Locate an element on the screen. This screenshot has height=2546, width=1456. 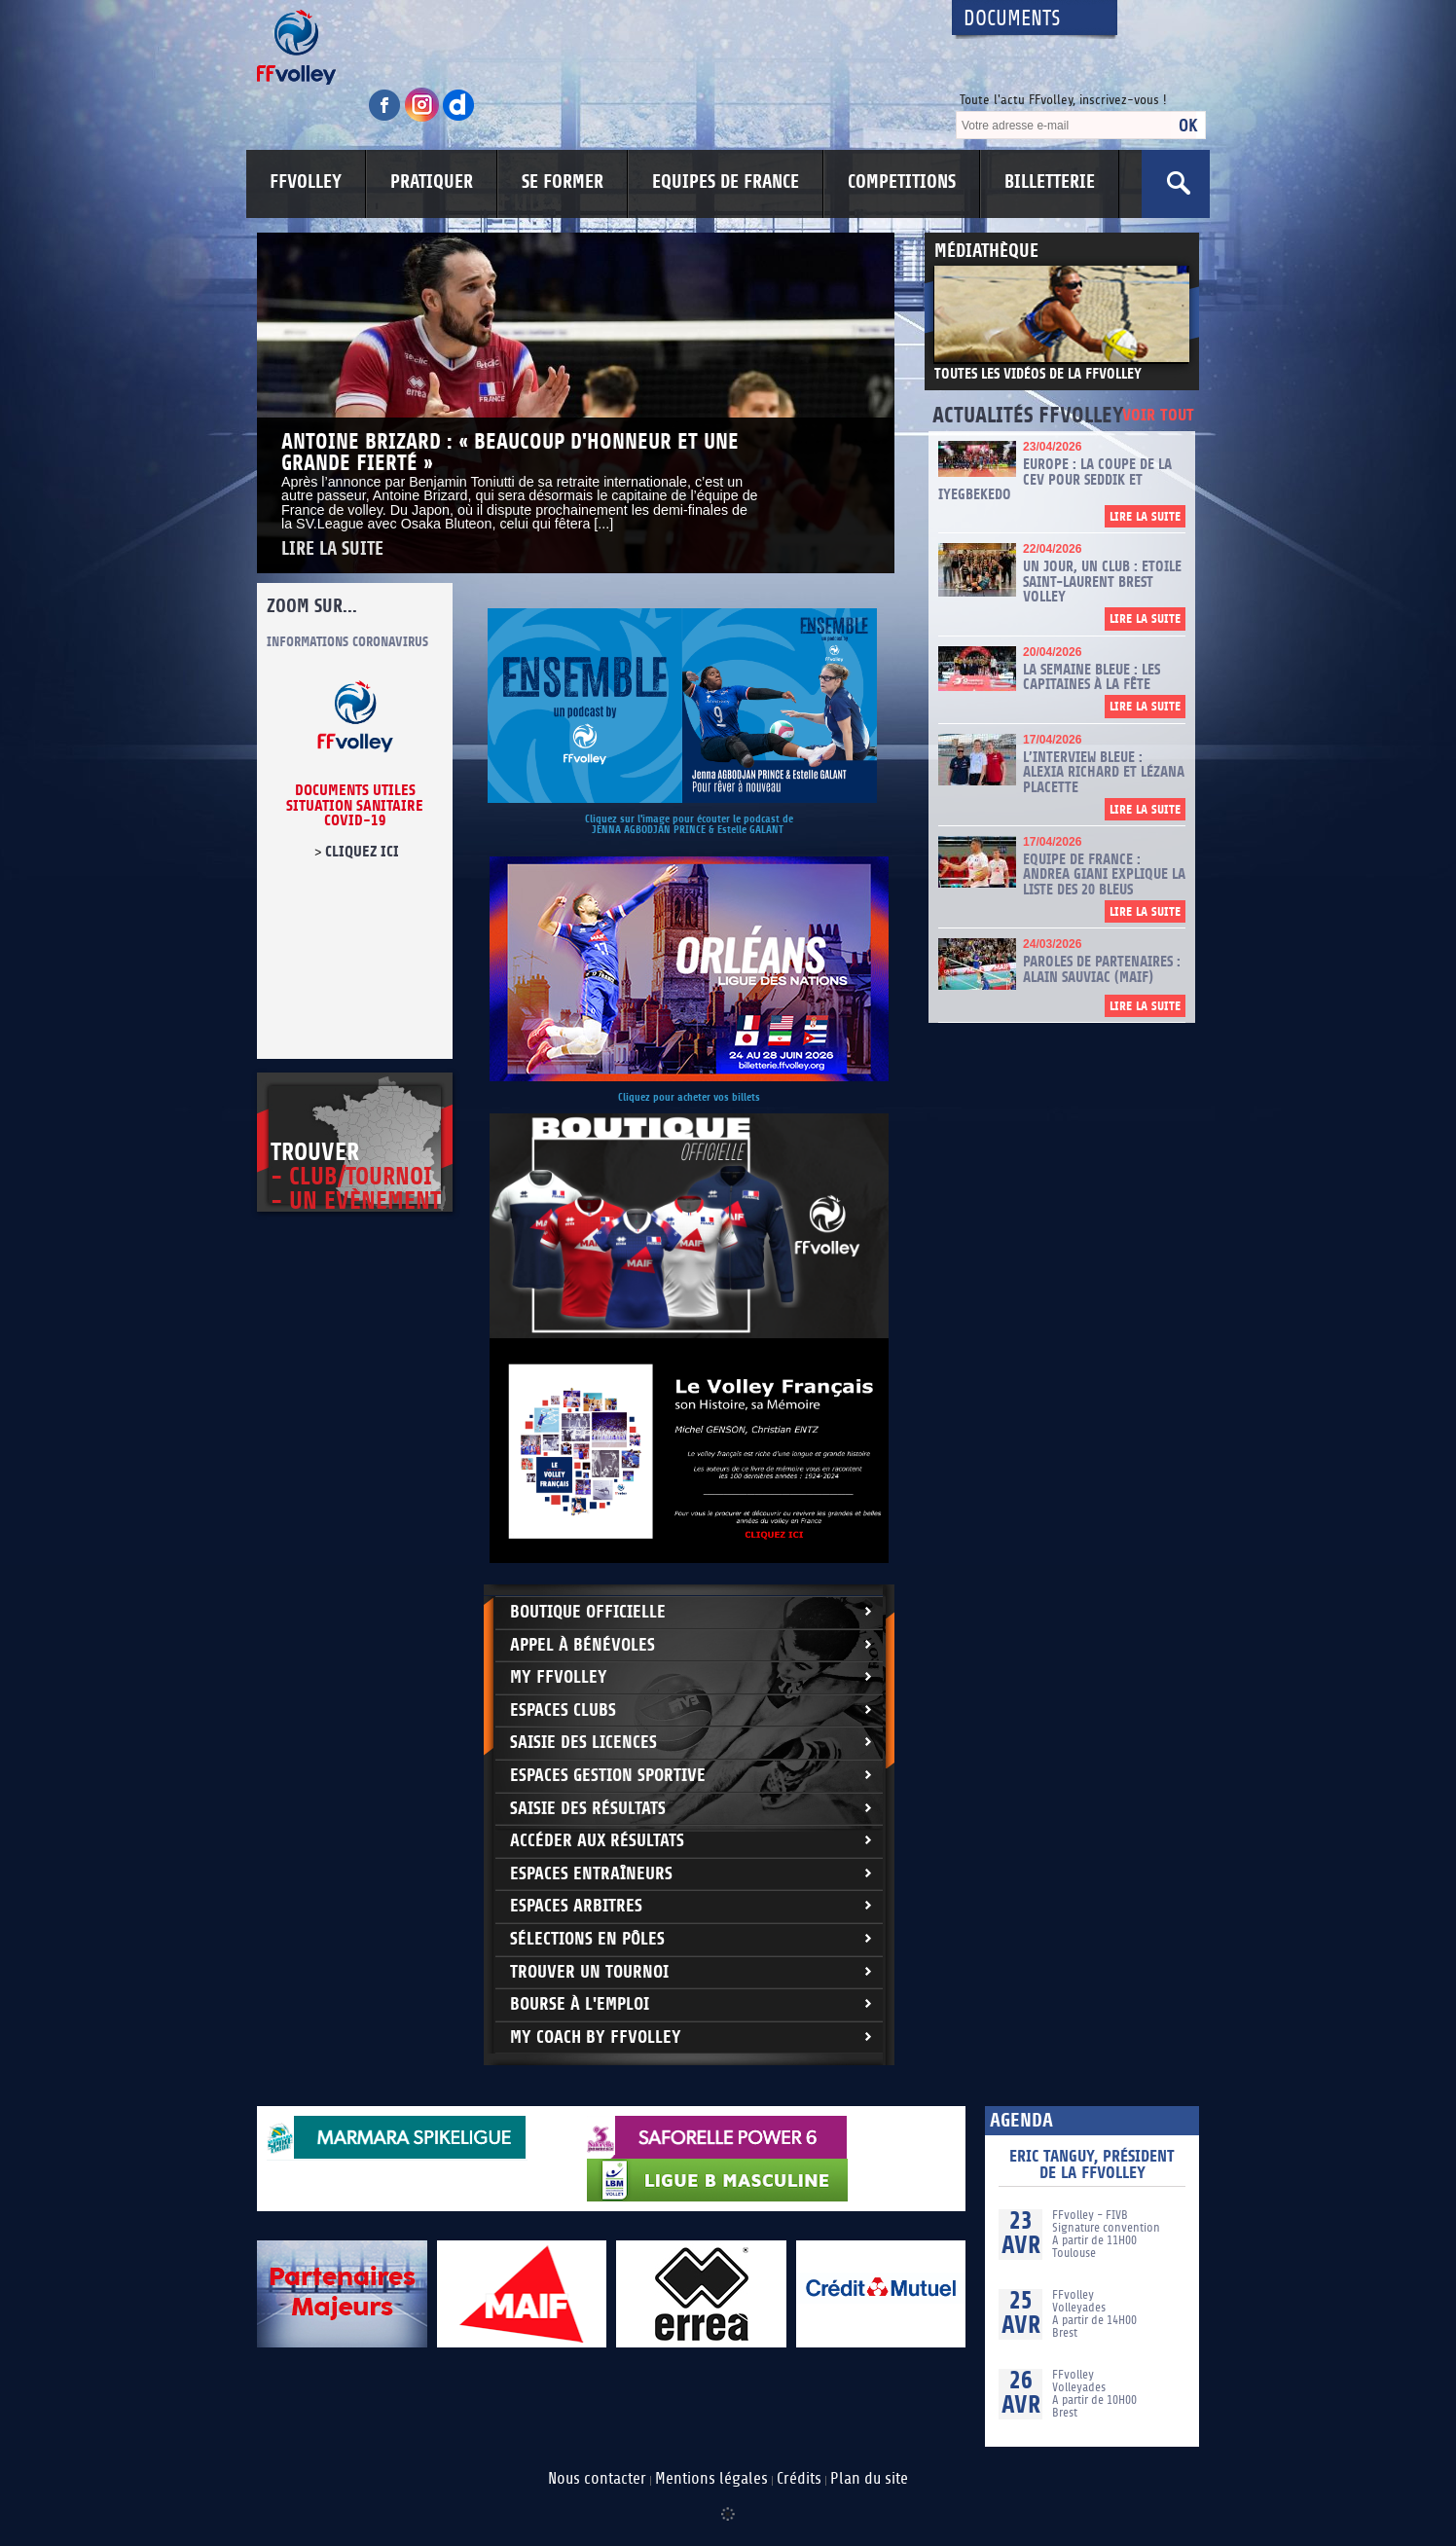
cliquez ici is located at coordinates (362, 851).